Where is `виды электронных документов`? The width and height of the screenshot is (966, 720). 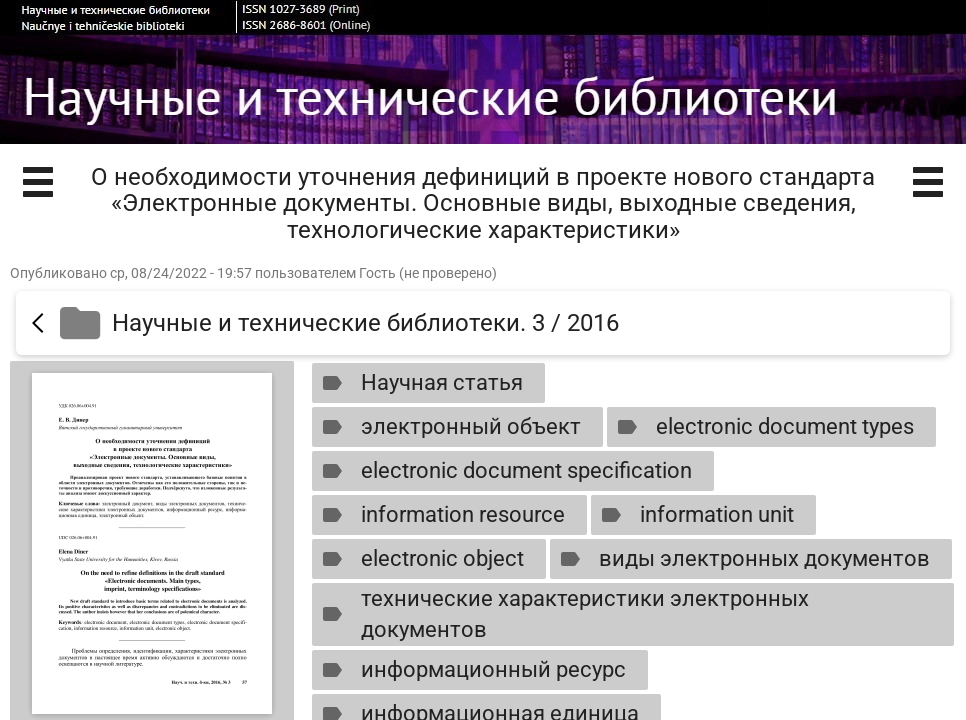
виды электронных документов is located at coordinates (741, 559).